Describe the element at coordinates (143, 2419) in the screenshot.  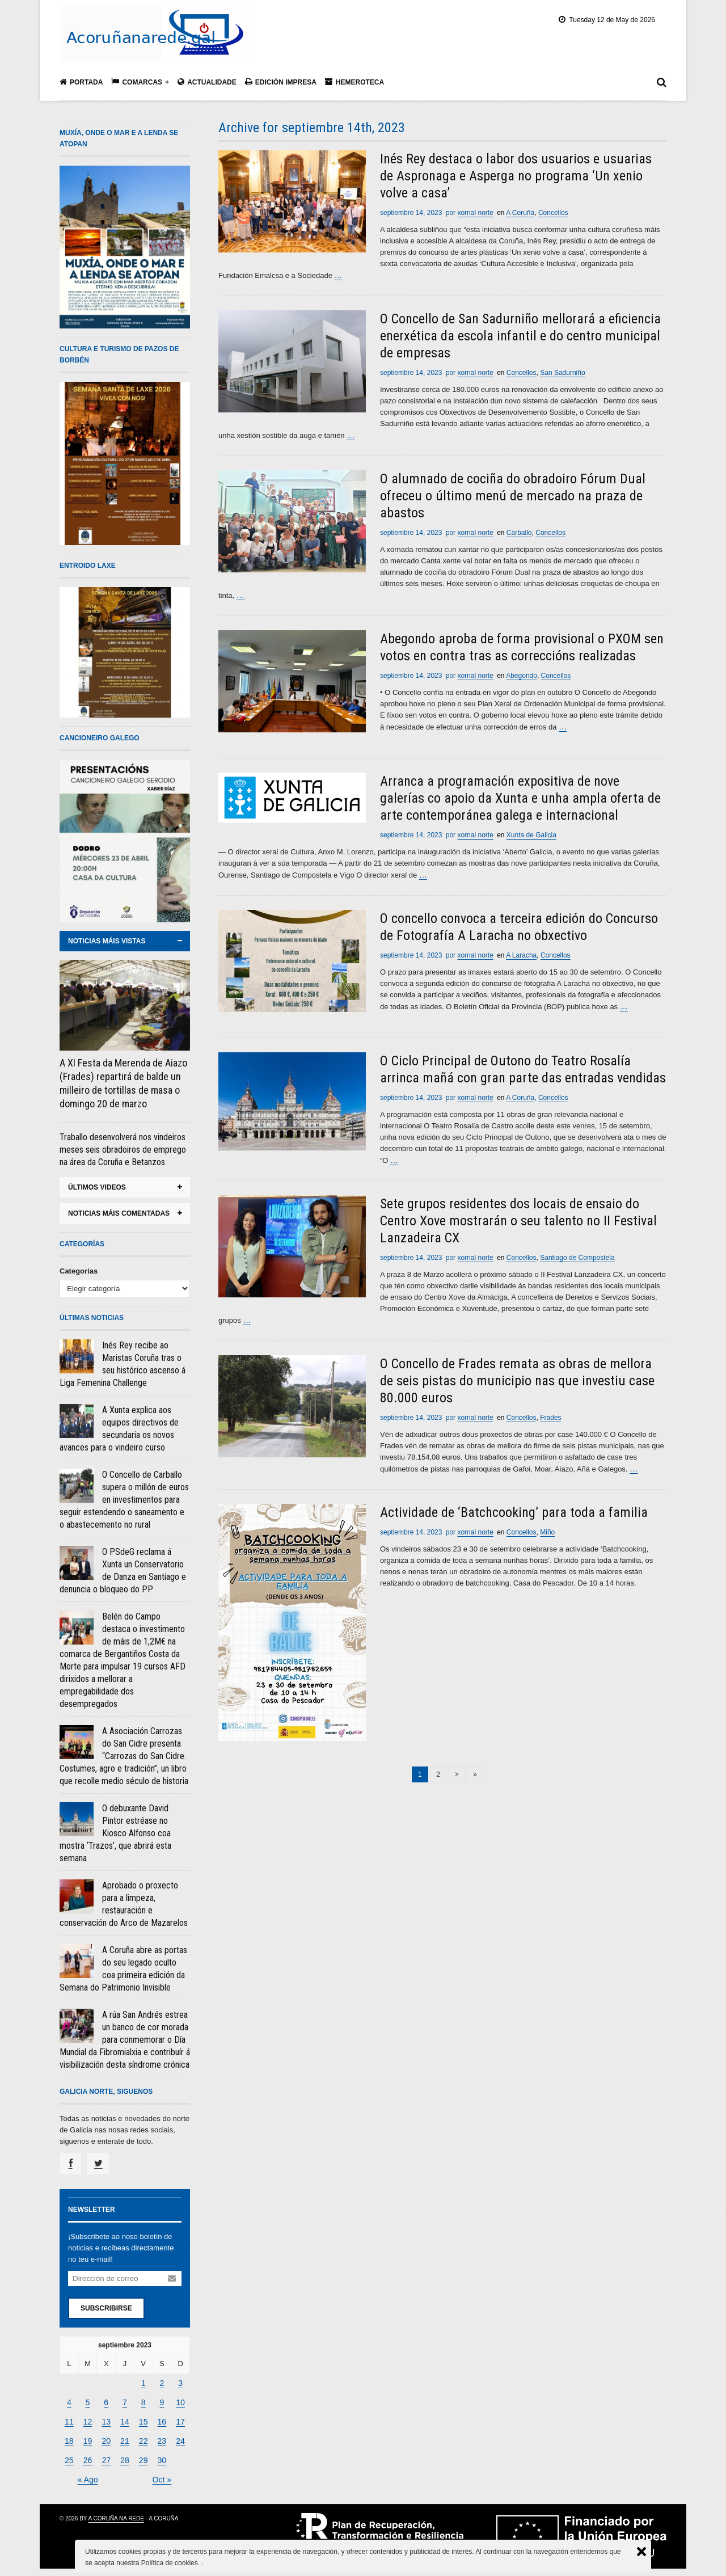
I see `15 [Entradas publicadas el 15 September, 2023]` at that location.